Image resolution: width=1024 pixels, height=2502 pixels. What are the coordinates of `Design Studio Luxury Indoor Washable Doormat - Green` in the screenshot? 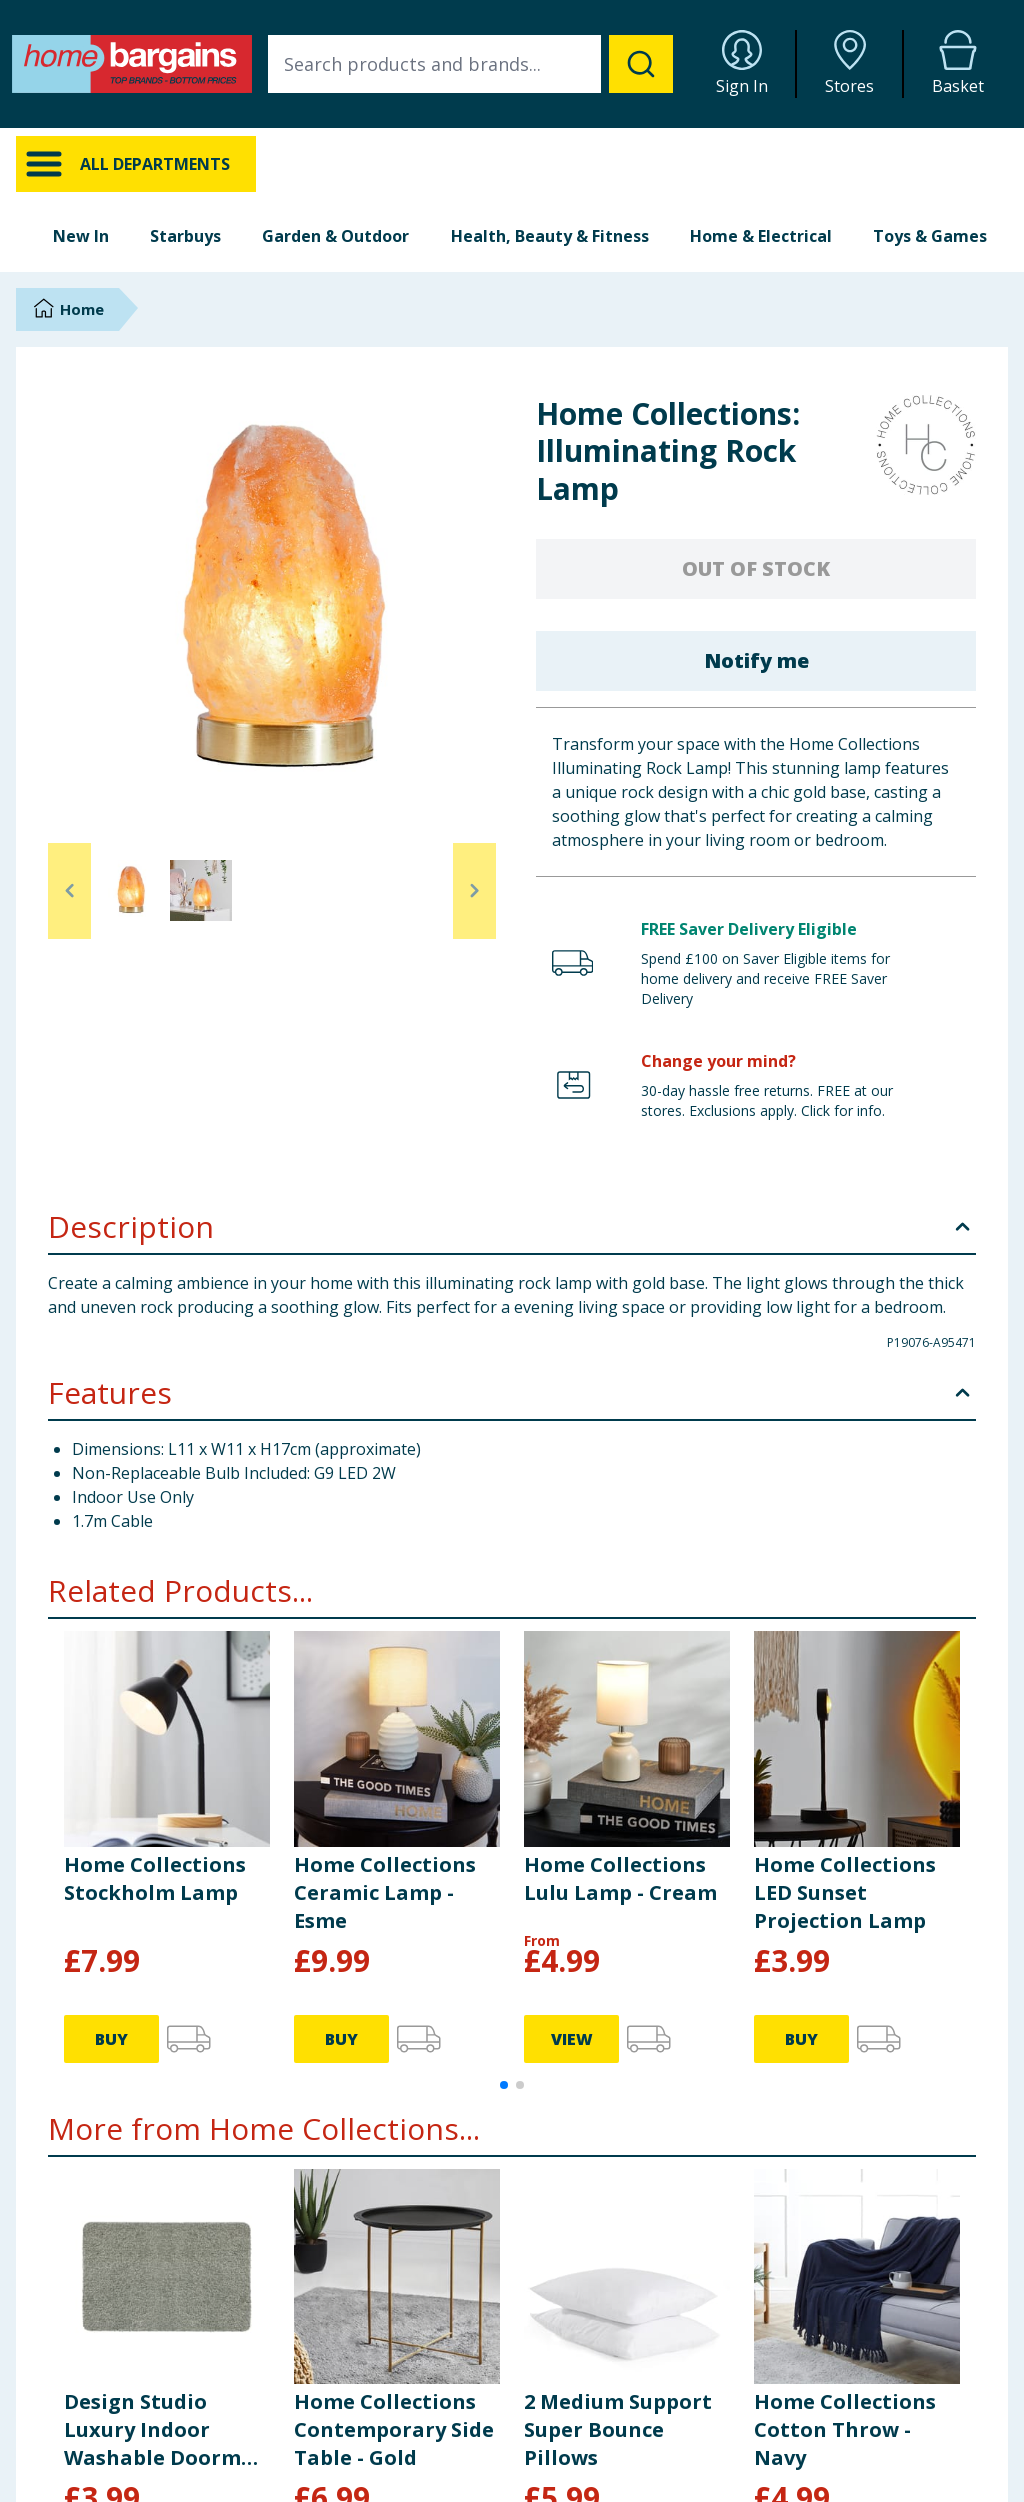 It's located at (164, 2430).